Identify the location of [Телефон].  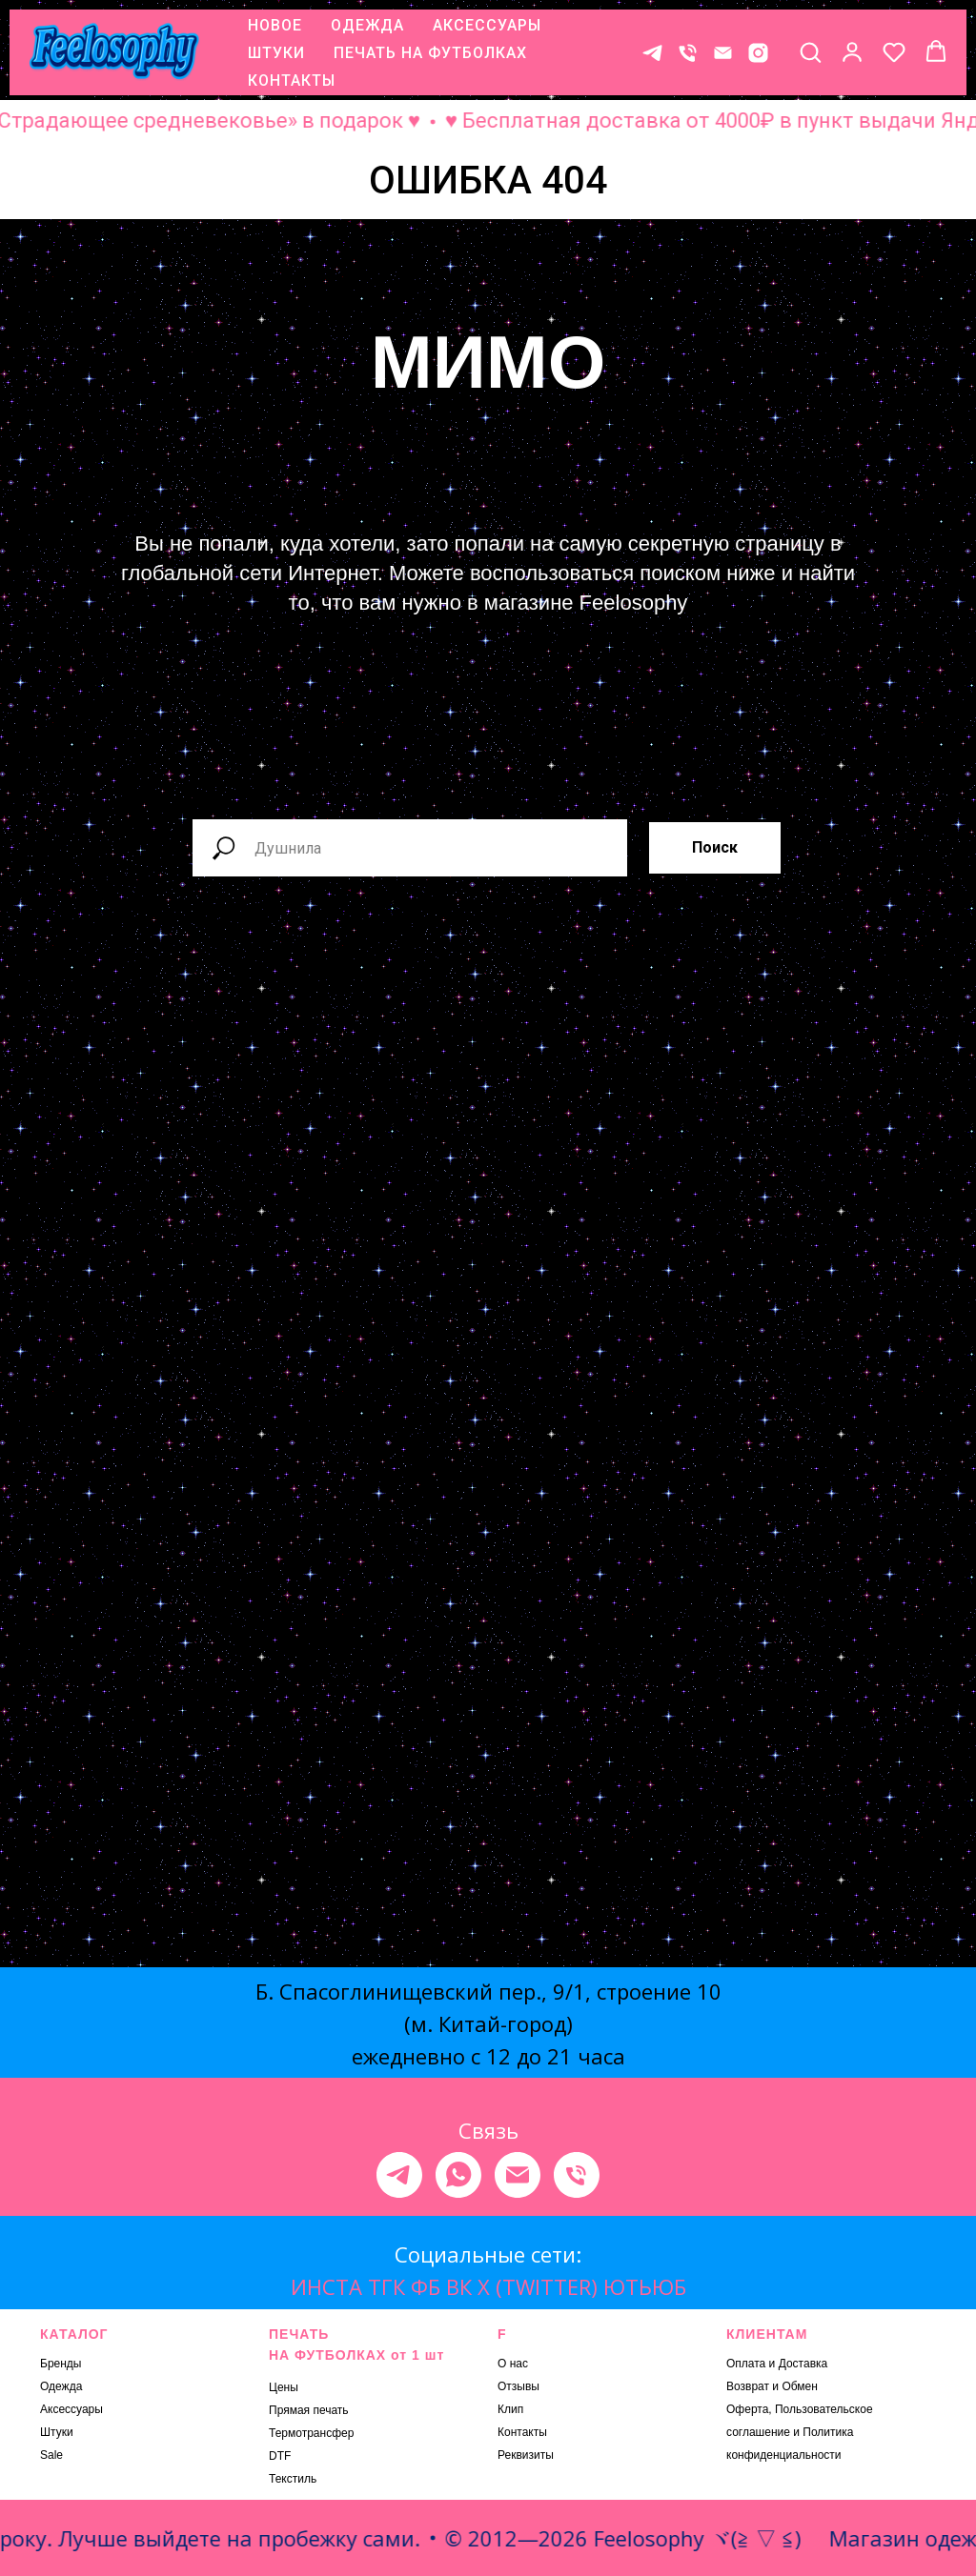
(688, 53).